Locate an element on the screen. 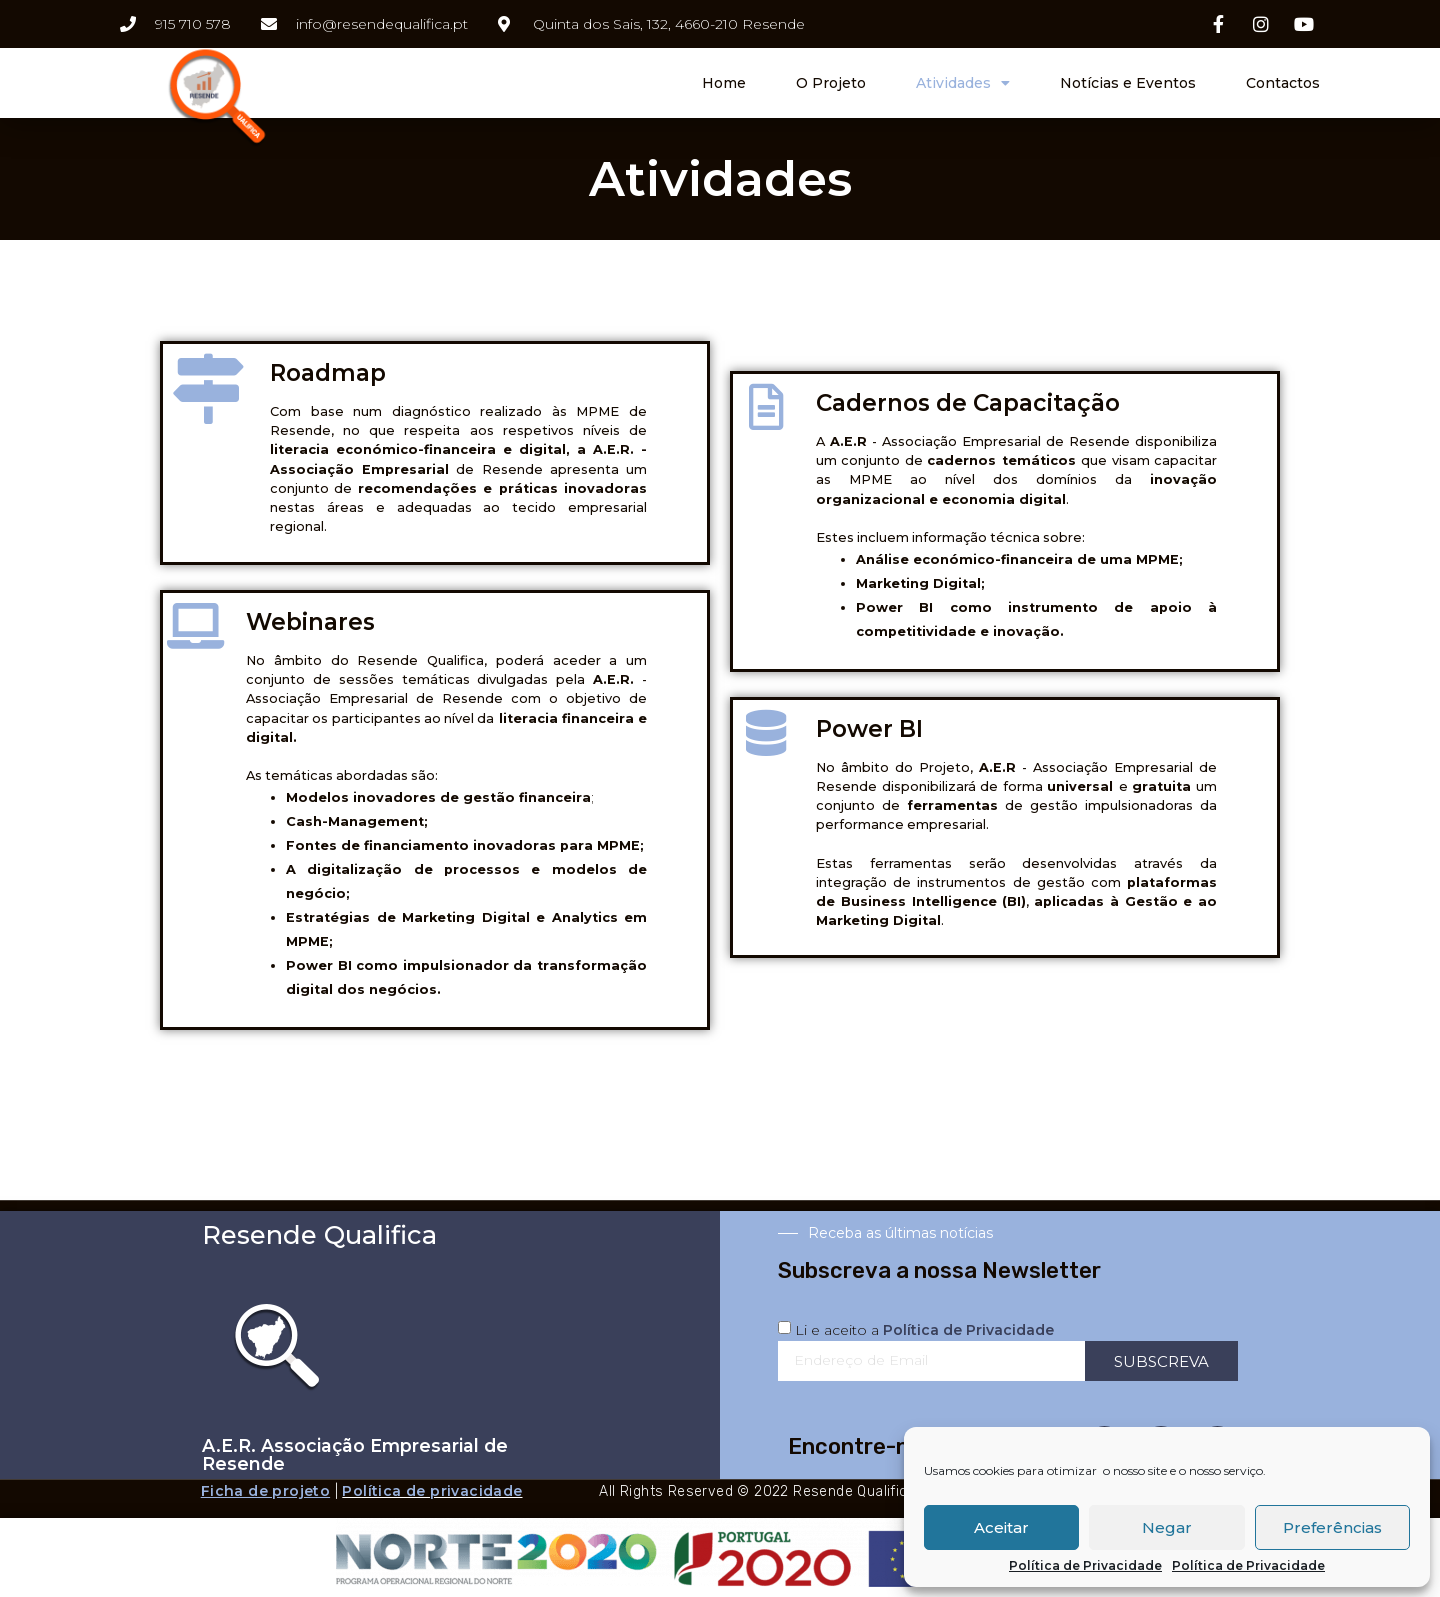  Cadernos de Capacitação is located at coordinates (968, 403).